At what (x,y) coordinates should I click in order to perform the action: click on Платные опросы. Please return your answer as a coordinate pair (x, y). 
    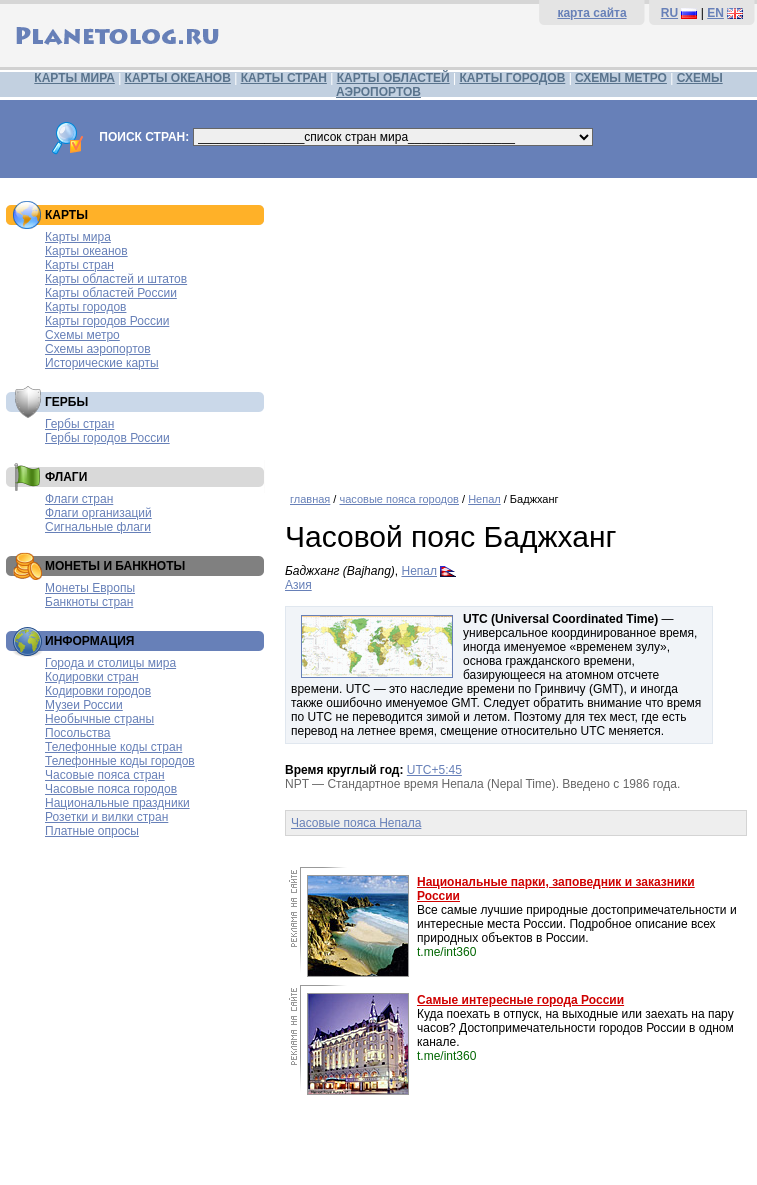
    Looking at the image, I should click on (92, 831).